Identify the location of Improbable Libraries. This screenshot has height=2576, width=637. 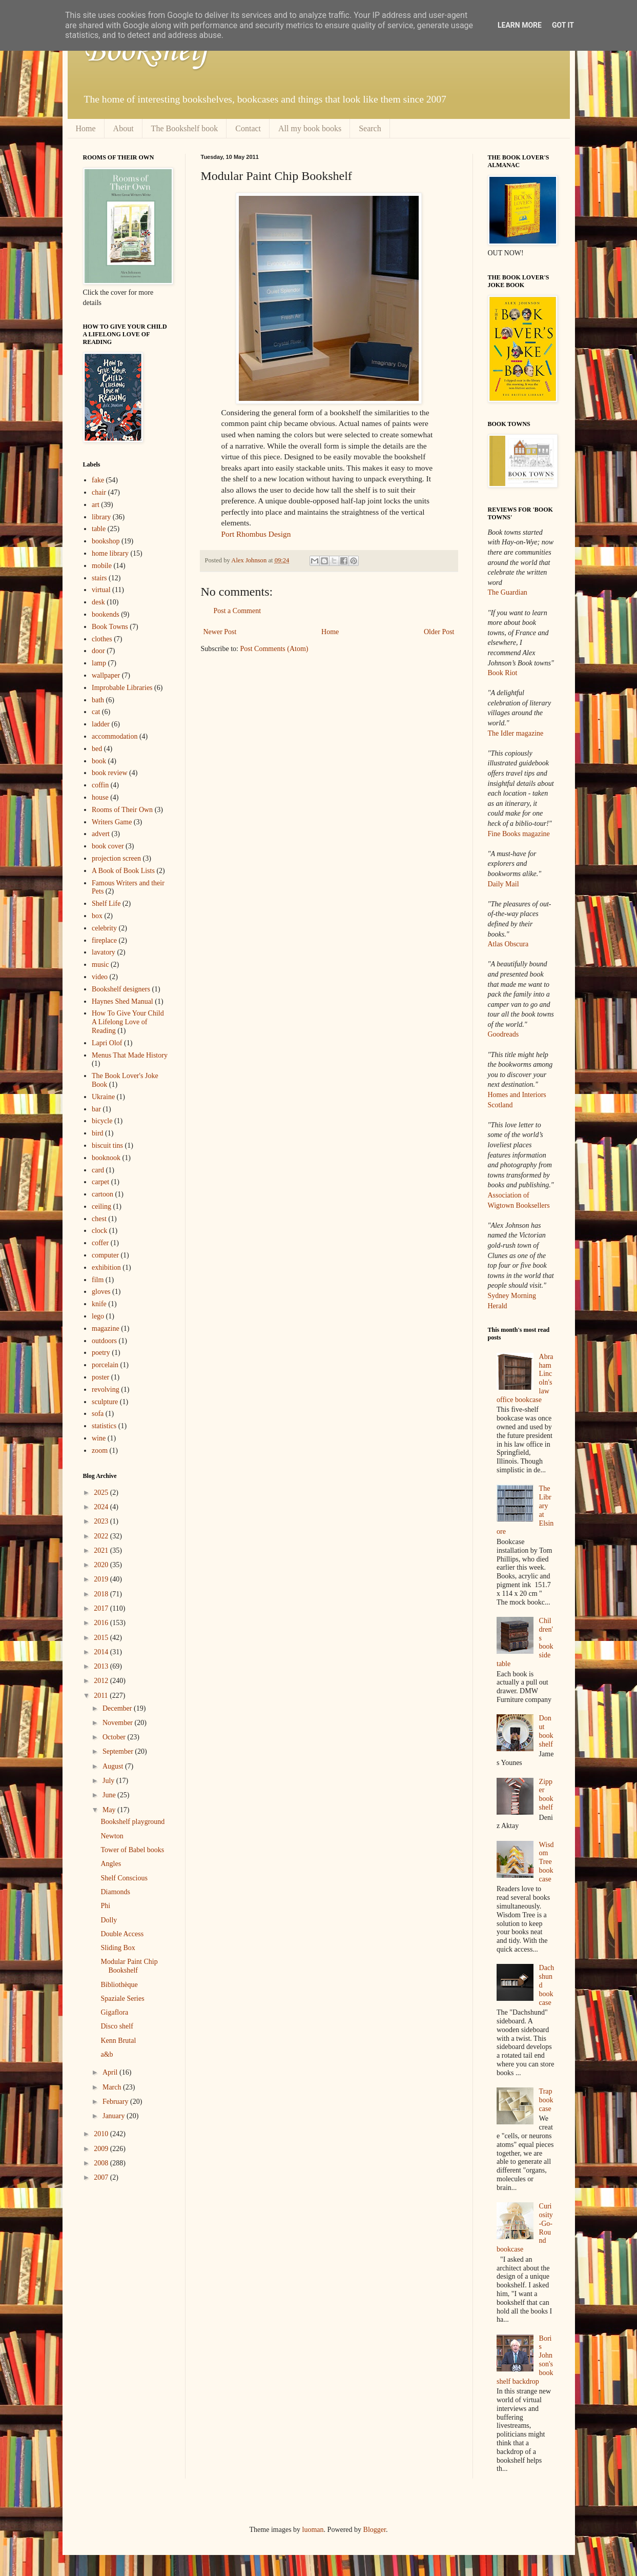
(122, 688).